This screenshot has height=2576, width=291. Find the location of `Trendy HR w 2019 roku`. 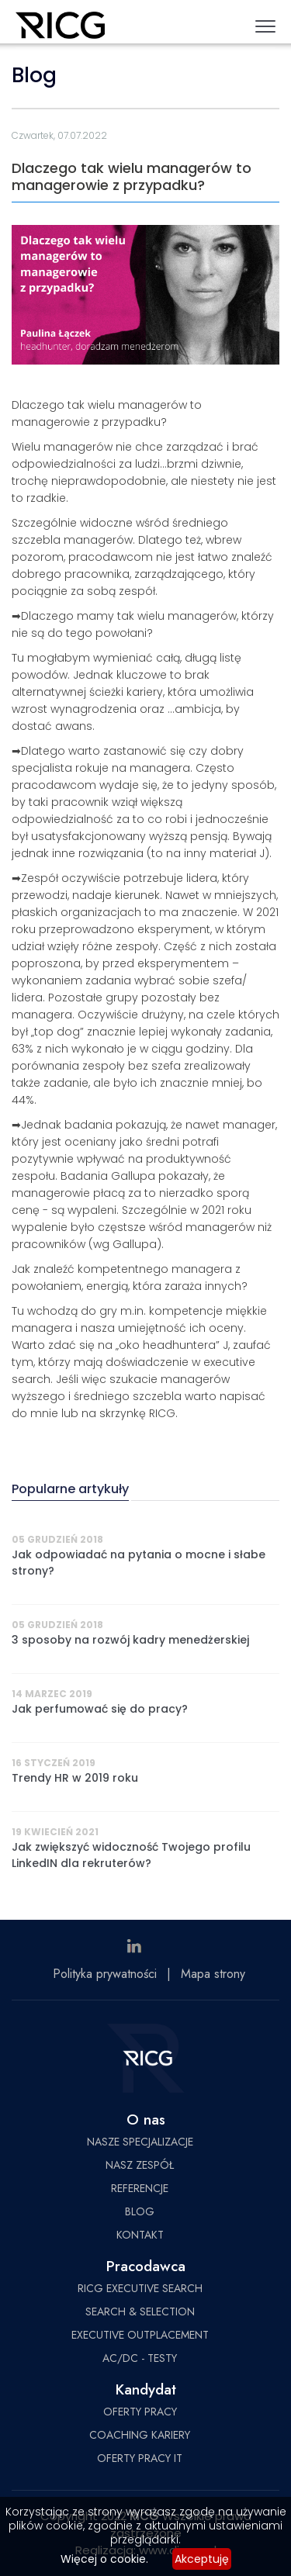

Trendy HR w 2019 roku is located at coordinates (75, 1778).